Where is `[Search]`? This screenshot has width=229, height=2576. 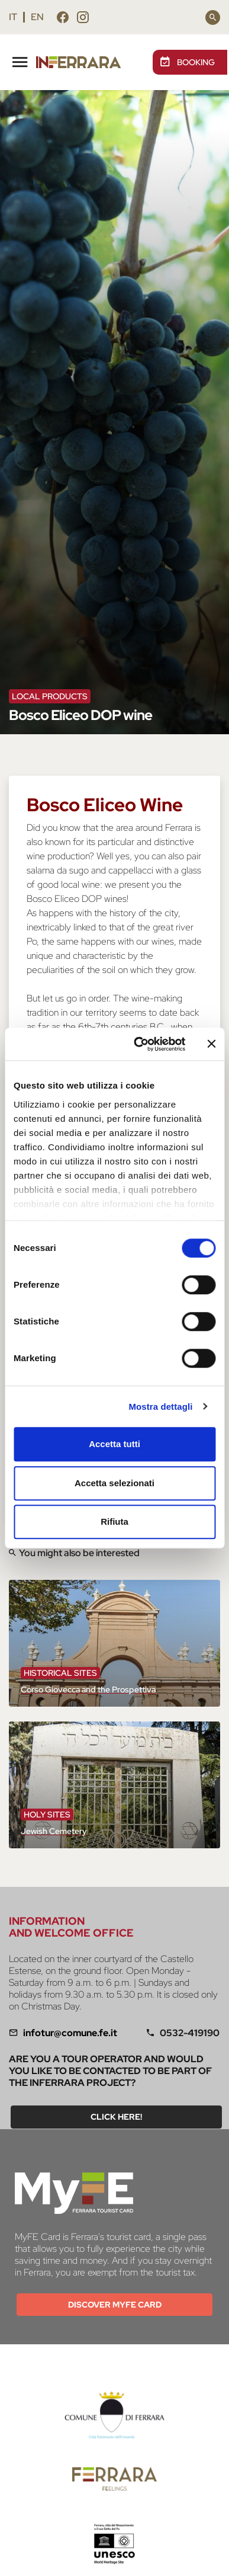
[Search] is located at coordinates (212, 17).